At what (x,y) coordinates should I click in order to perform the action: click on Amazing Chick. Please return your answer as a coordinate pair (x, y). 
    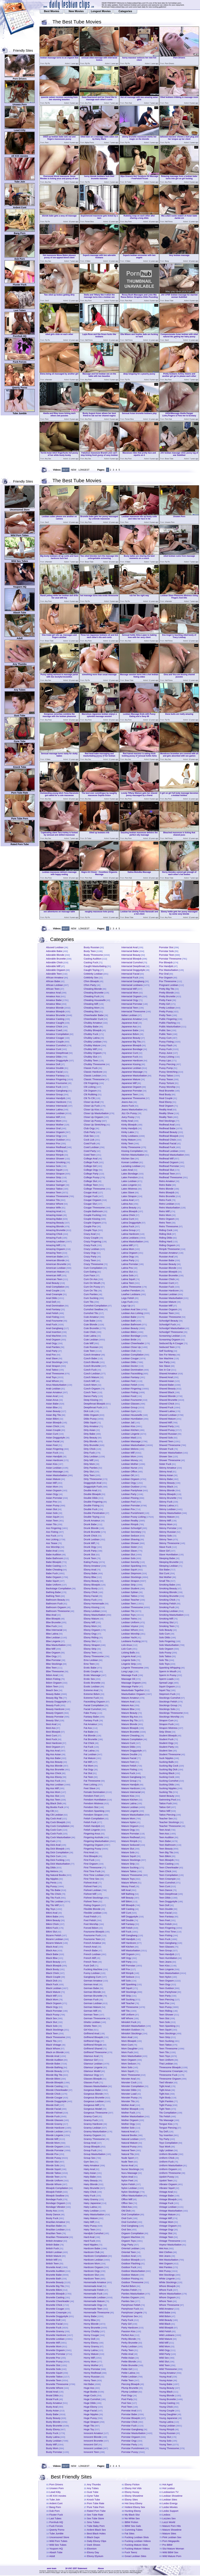
    Looking at the image, I should click on (54, 1233).